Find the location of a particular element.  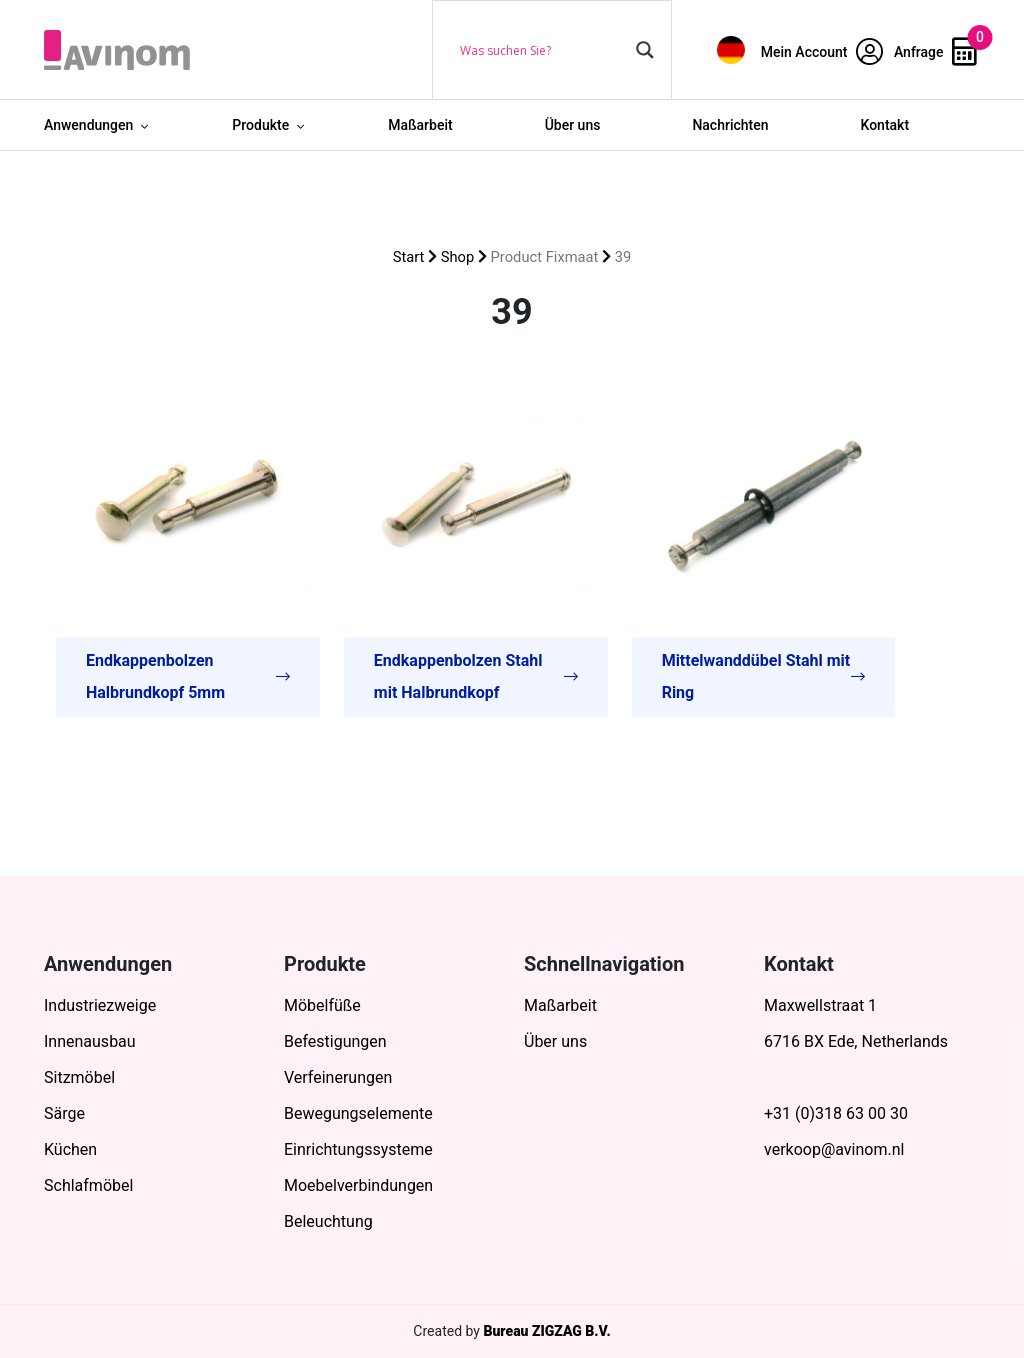

Kontakt is located at coordinates (885, 125).